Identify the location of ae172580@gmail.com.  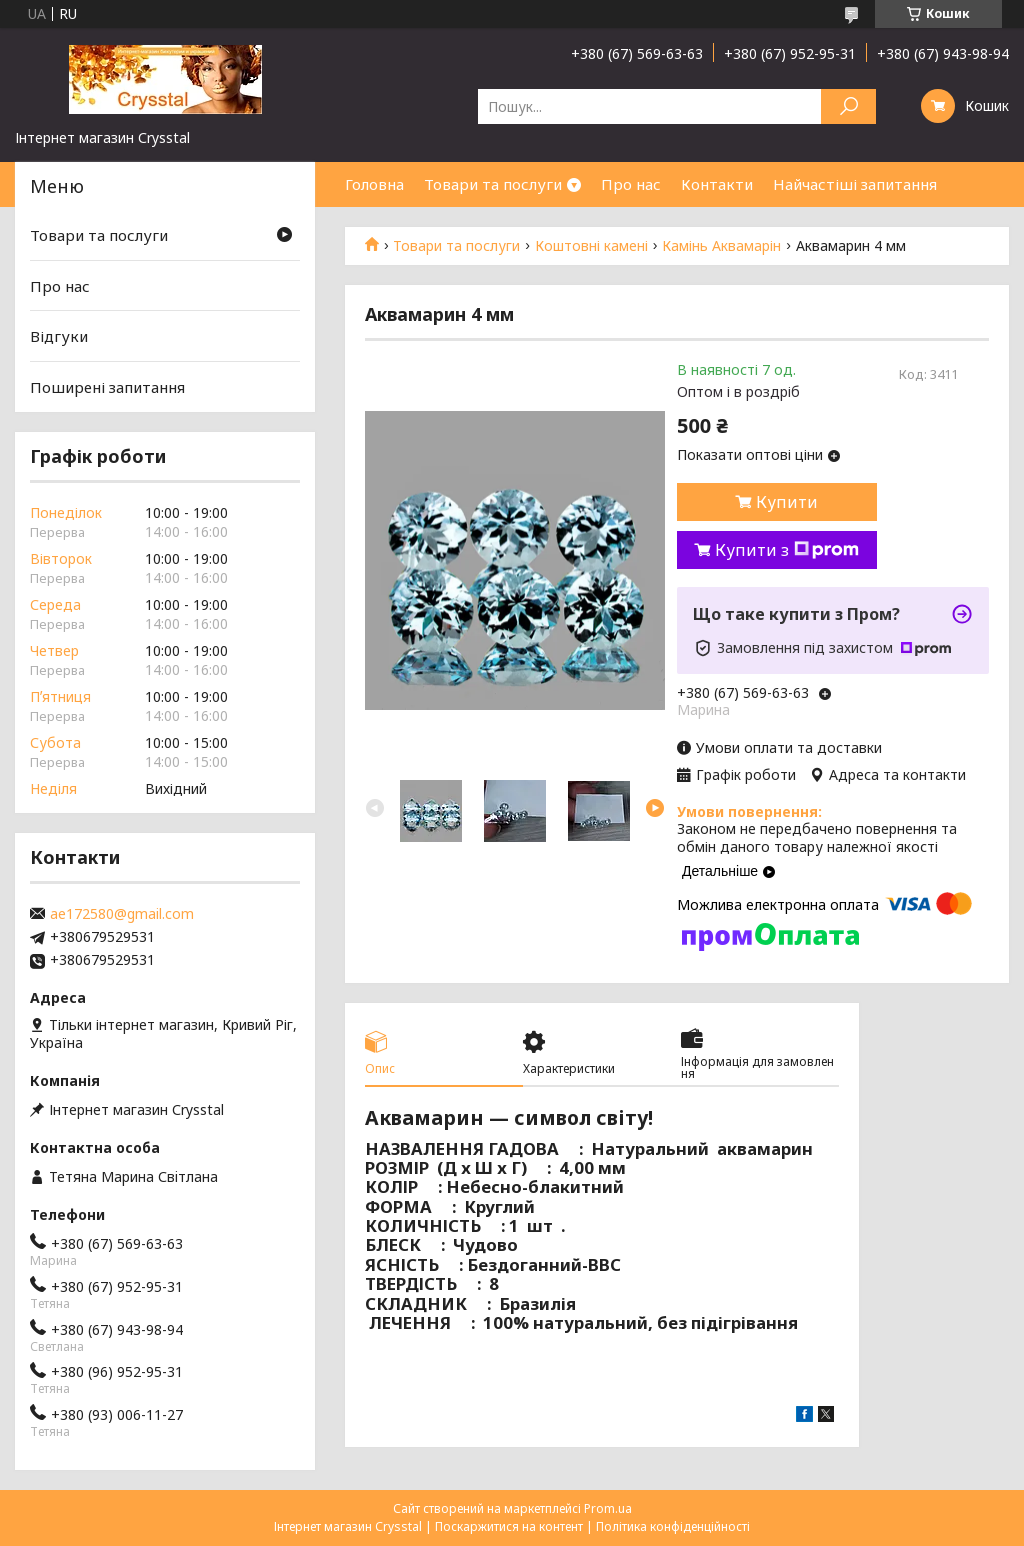
(122, 914).